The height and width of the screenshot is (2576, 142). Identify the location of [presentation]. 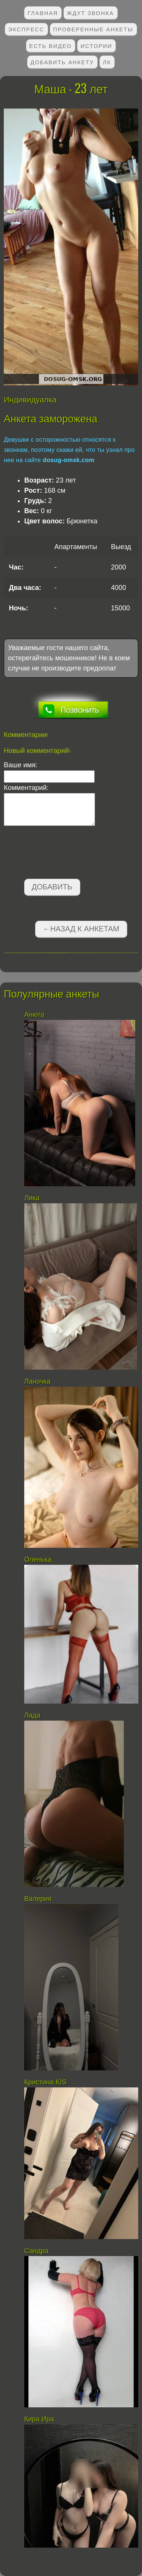
(61, 854).